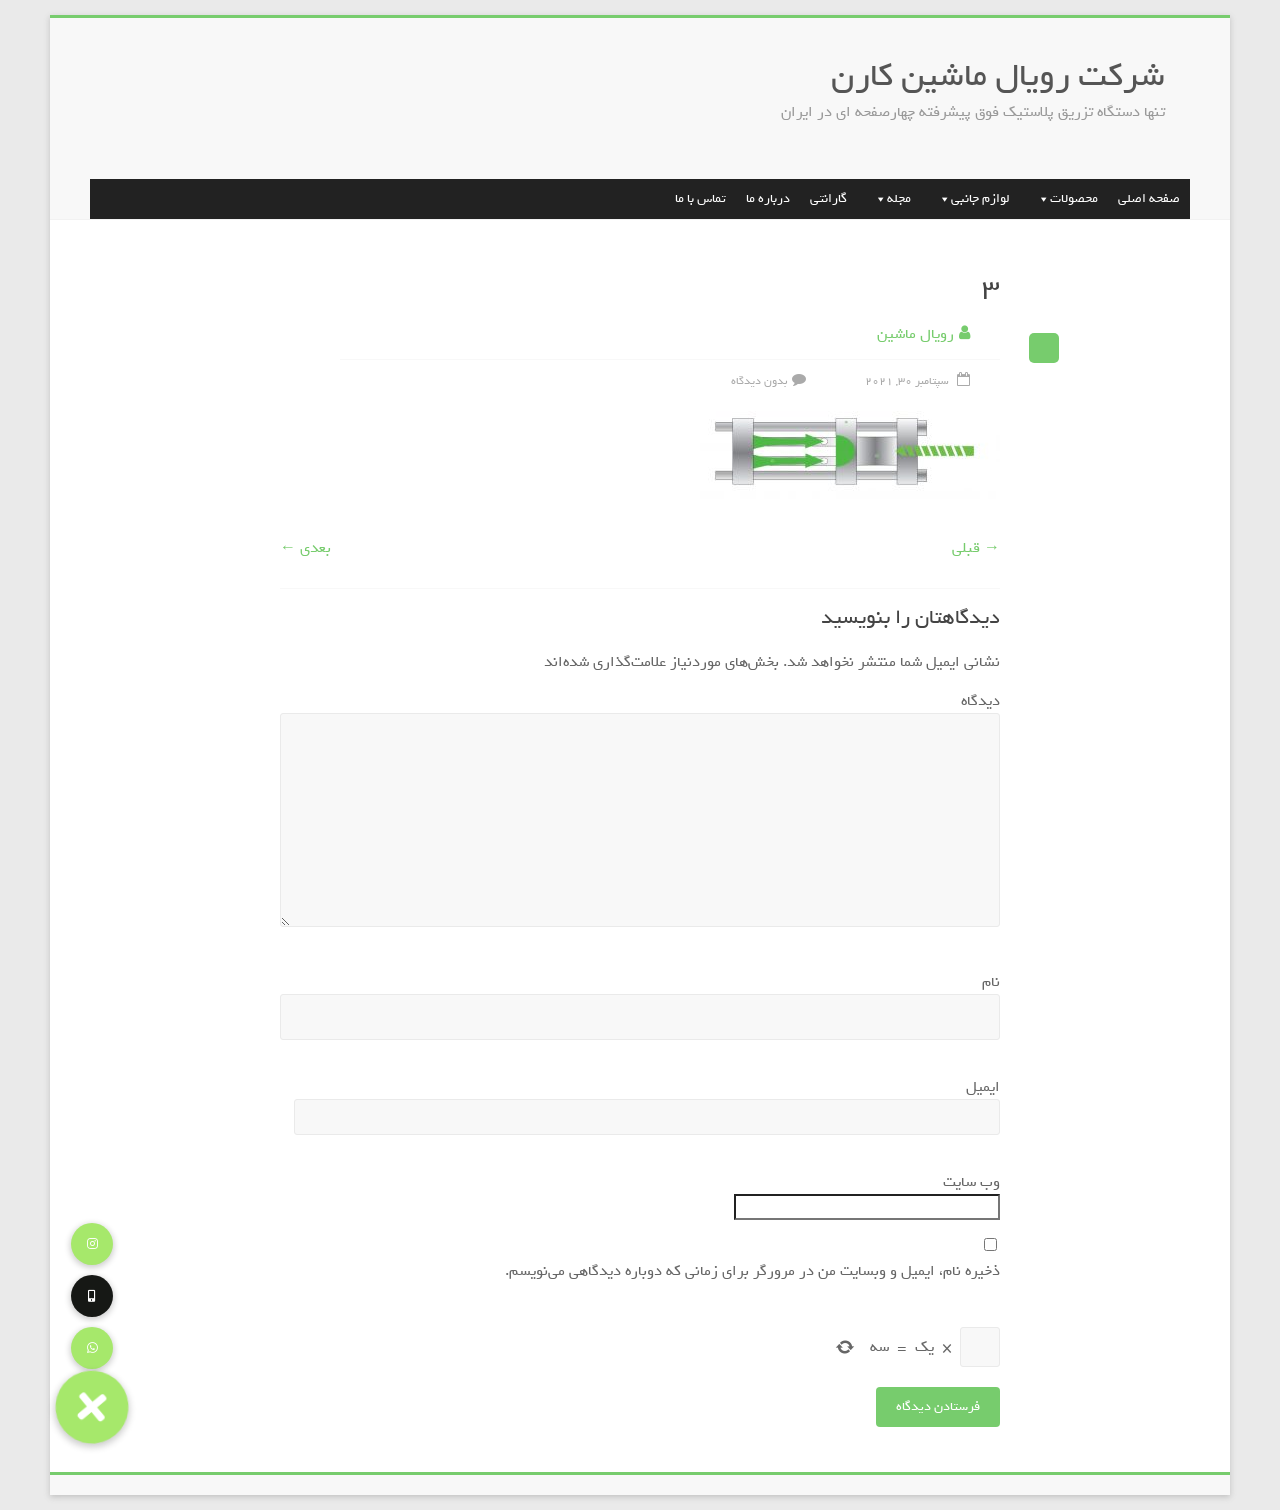 This screenshot has height=1510, width=1280. Describe the element at coordinates (889, 198) in the screenshot. I see `مجله` at that location.